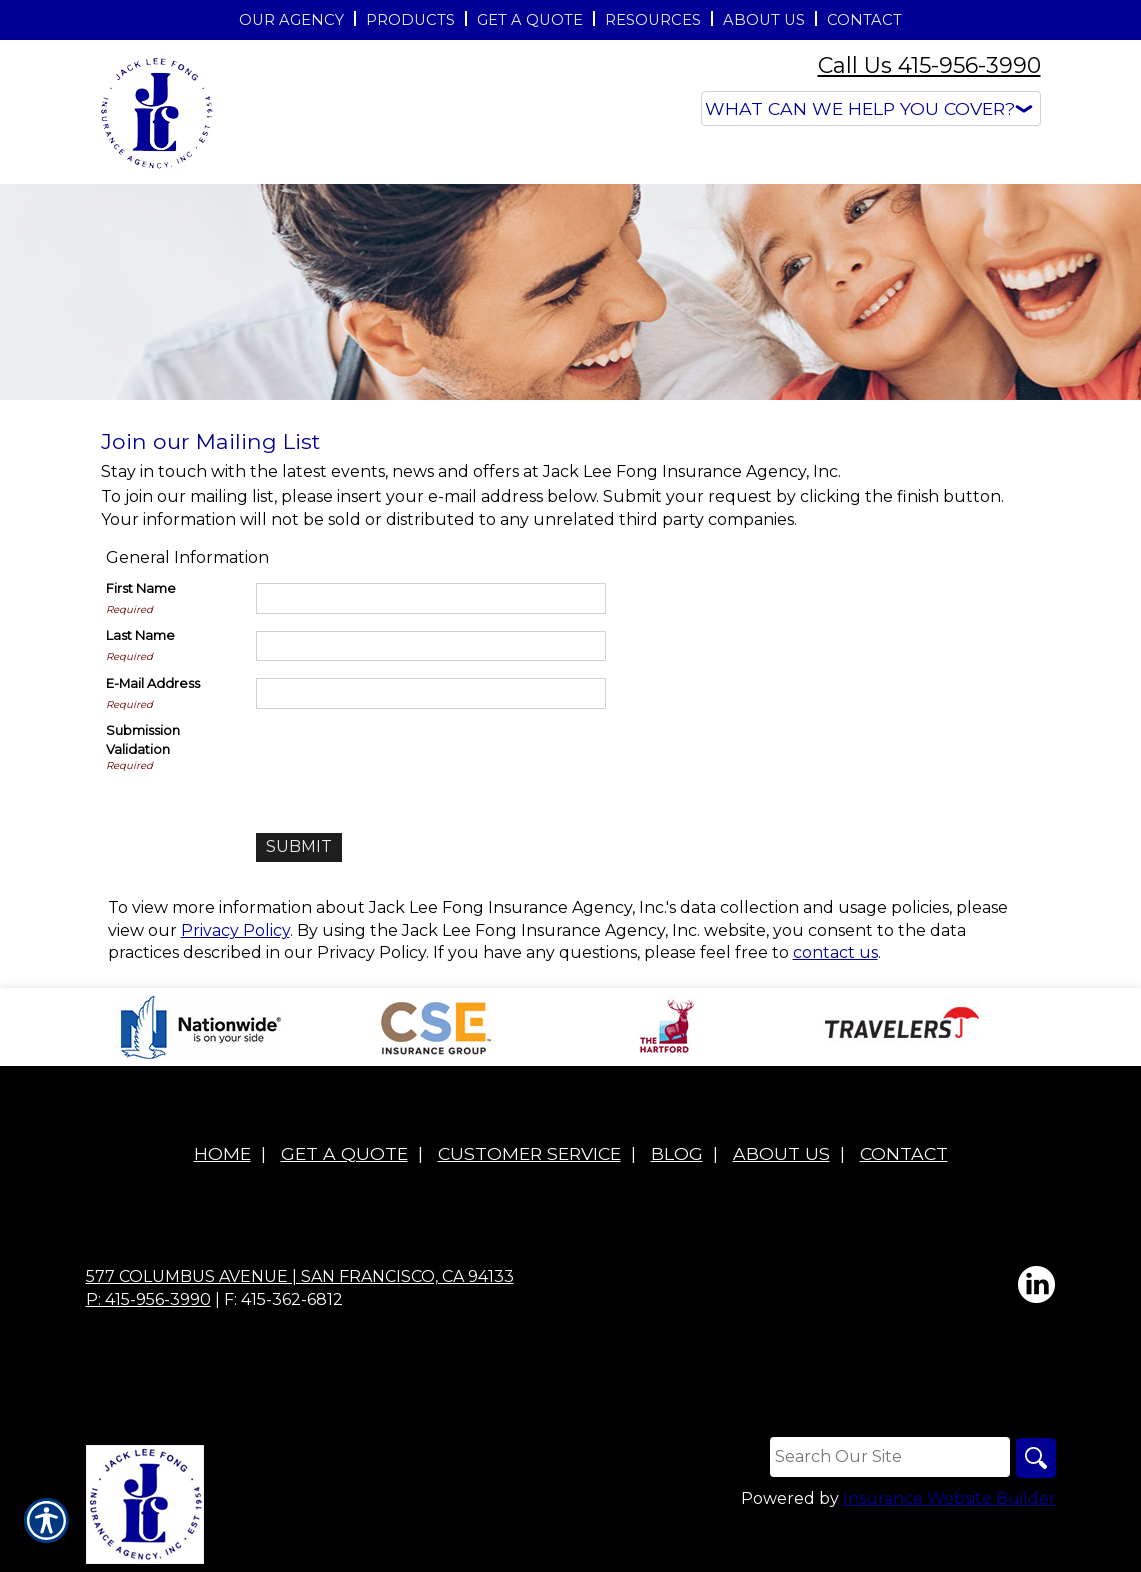  Describe the element at coordinates (153, 683) in the screenshot. I see `E-Mail Address` at that location.